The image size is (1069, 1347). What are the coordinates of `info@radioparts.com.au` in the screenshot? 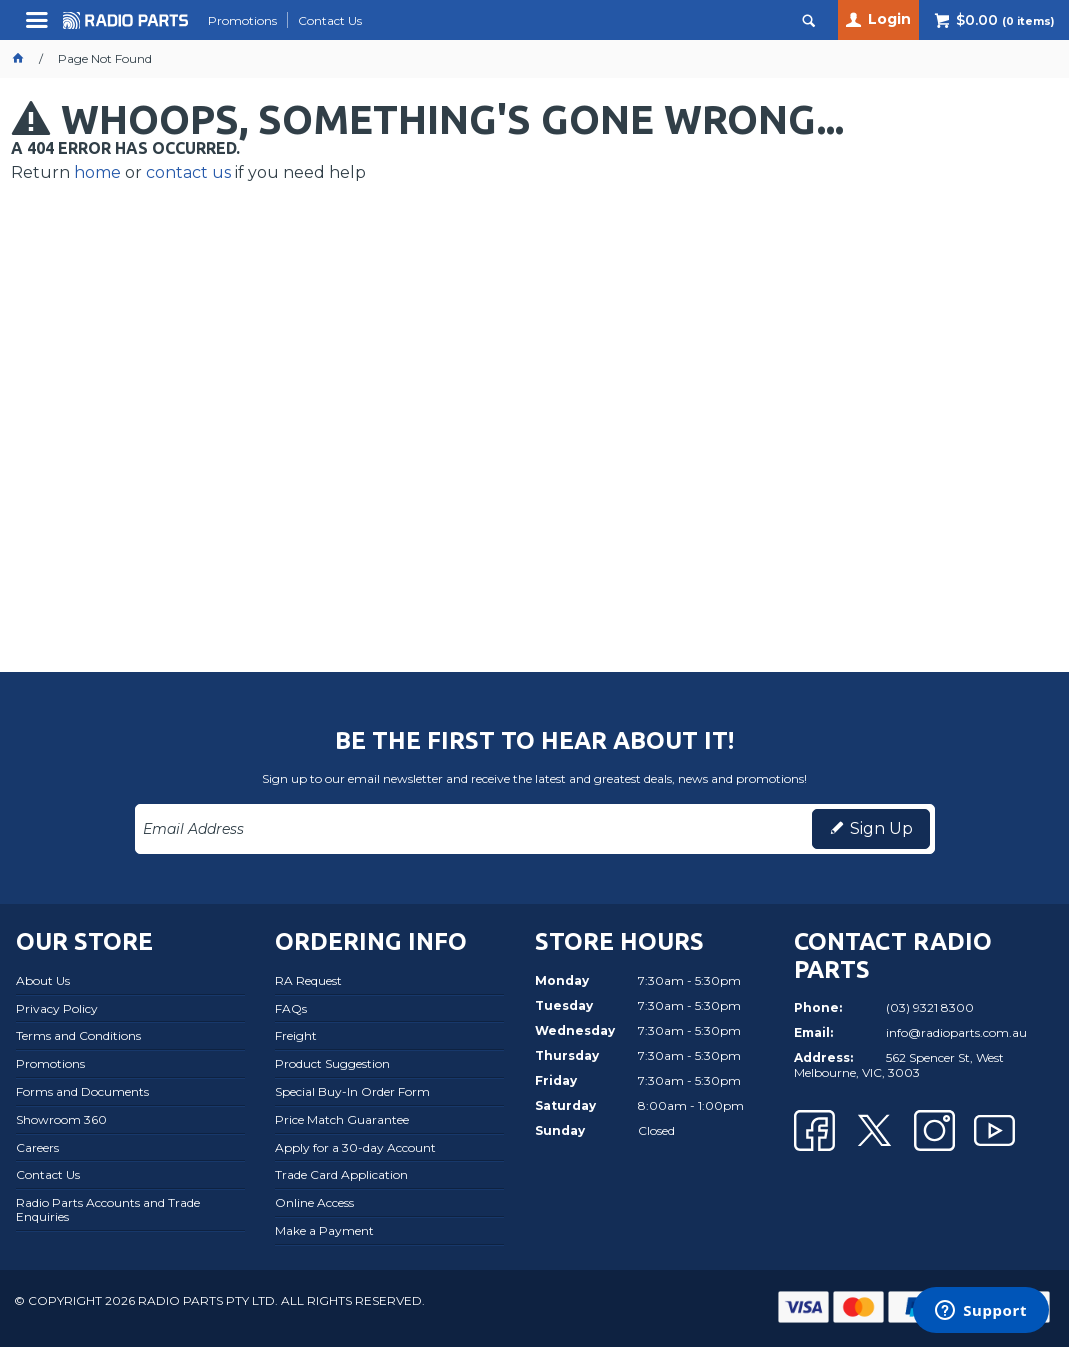 It's located at (956, 1032).